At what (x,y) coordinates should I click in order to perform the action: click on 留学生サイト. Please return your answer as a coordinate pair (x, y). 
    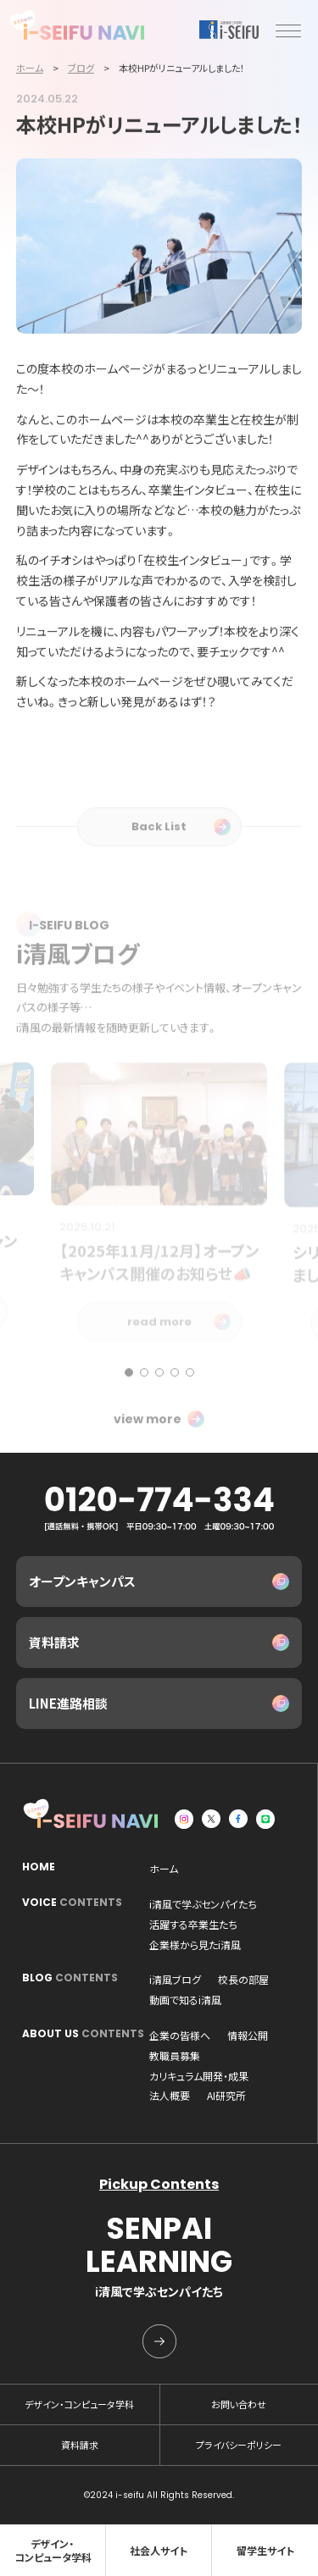
    Looking at the image, I should click on (265, 2550).